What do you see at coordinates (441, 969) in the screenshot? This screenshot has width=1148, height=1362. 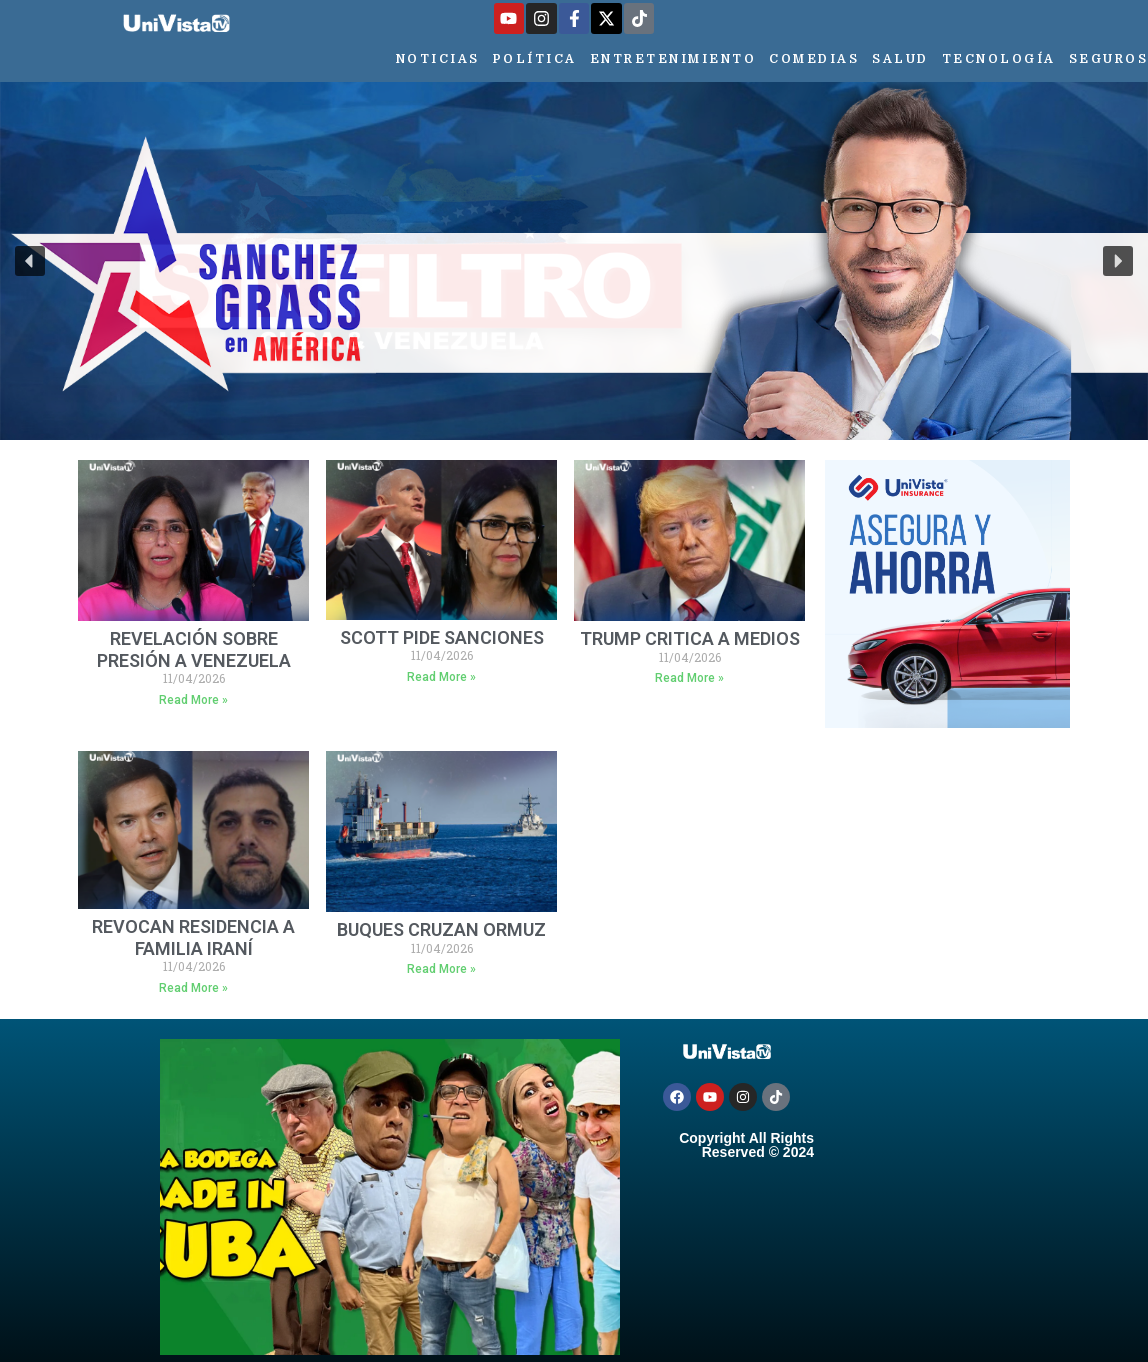 I see `Read More » [Más información sobre BUQUES CRUZAN ORMUZ]` at bounding box center [441, 969].